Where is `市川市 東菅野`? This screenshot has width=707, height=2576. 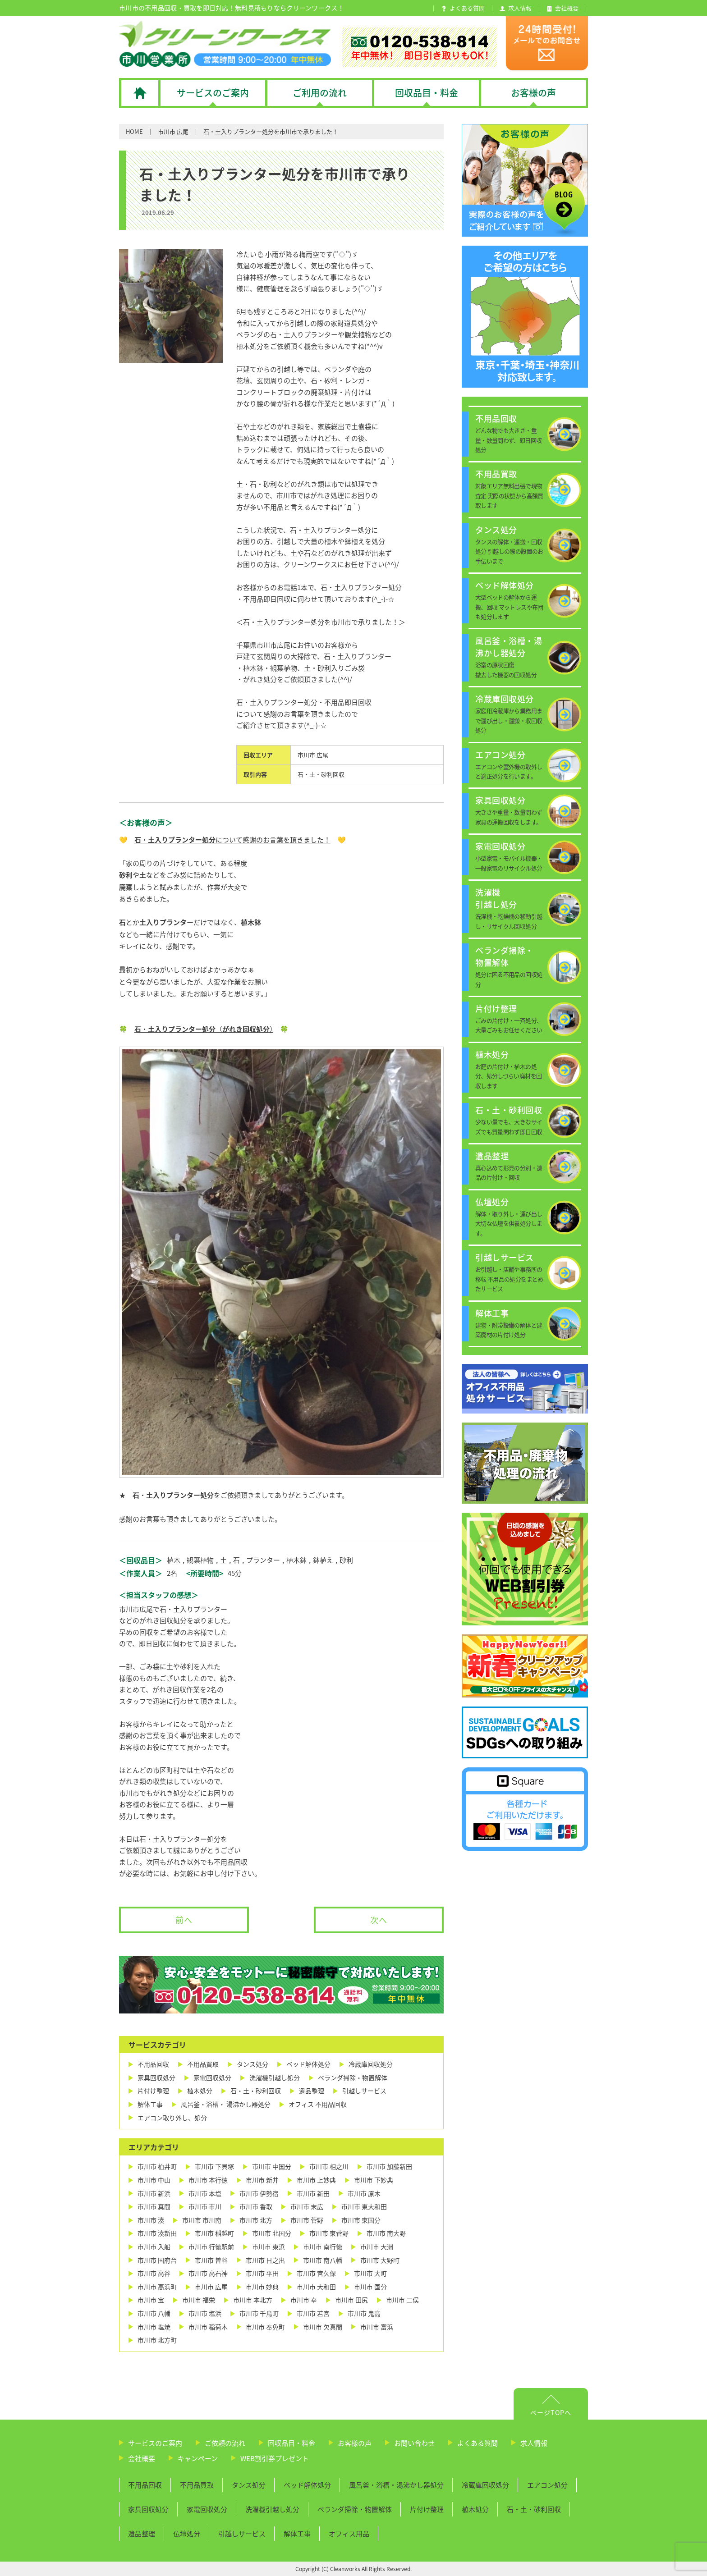
市川市 東菅野 is located at coordinates (329, 2233).